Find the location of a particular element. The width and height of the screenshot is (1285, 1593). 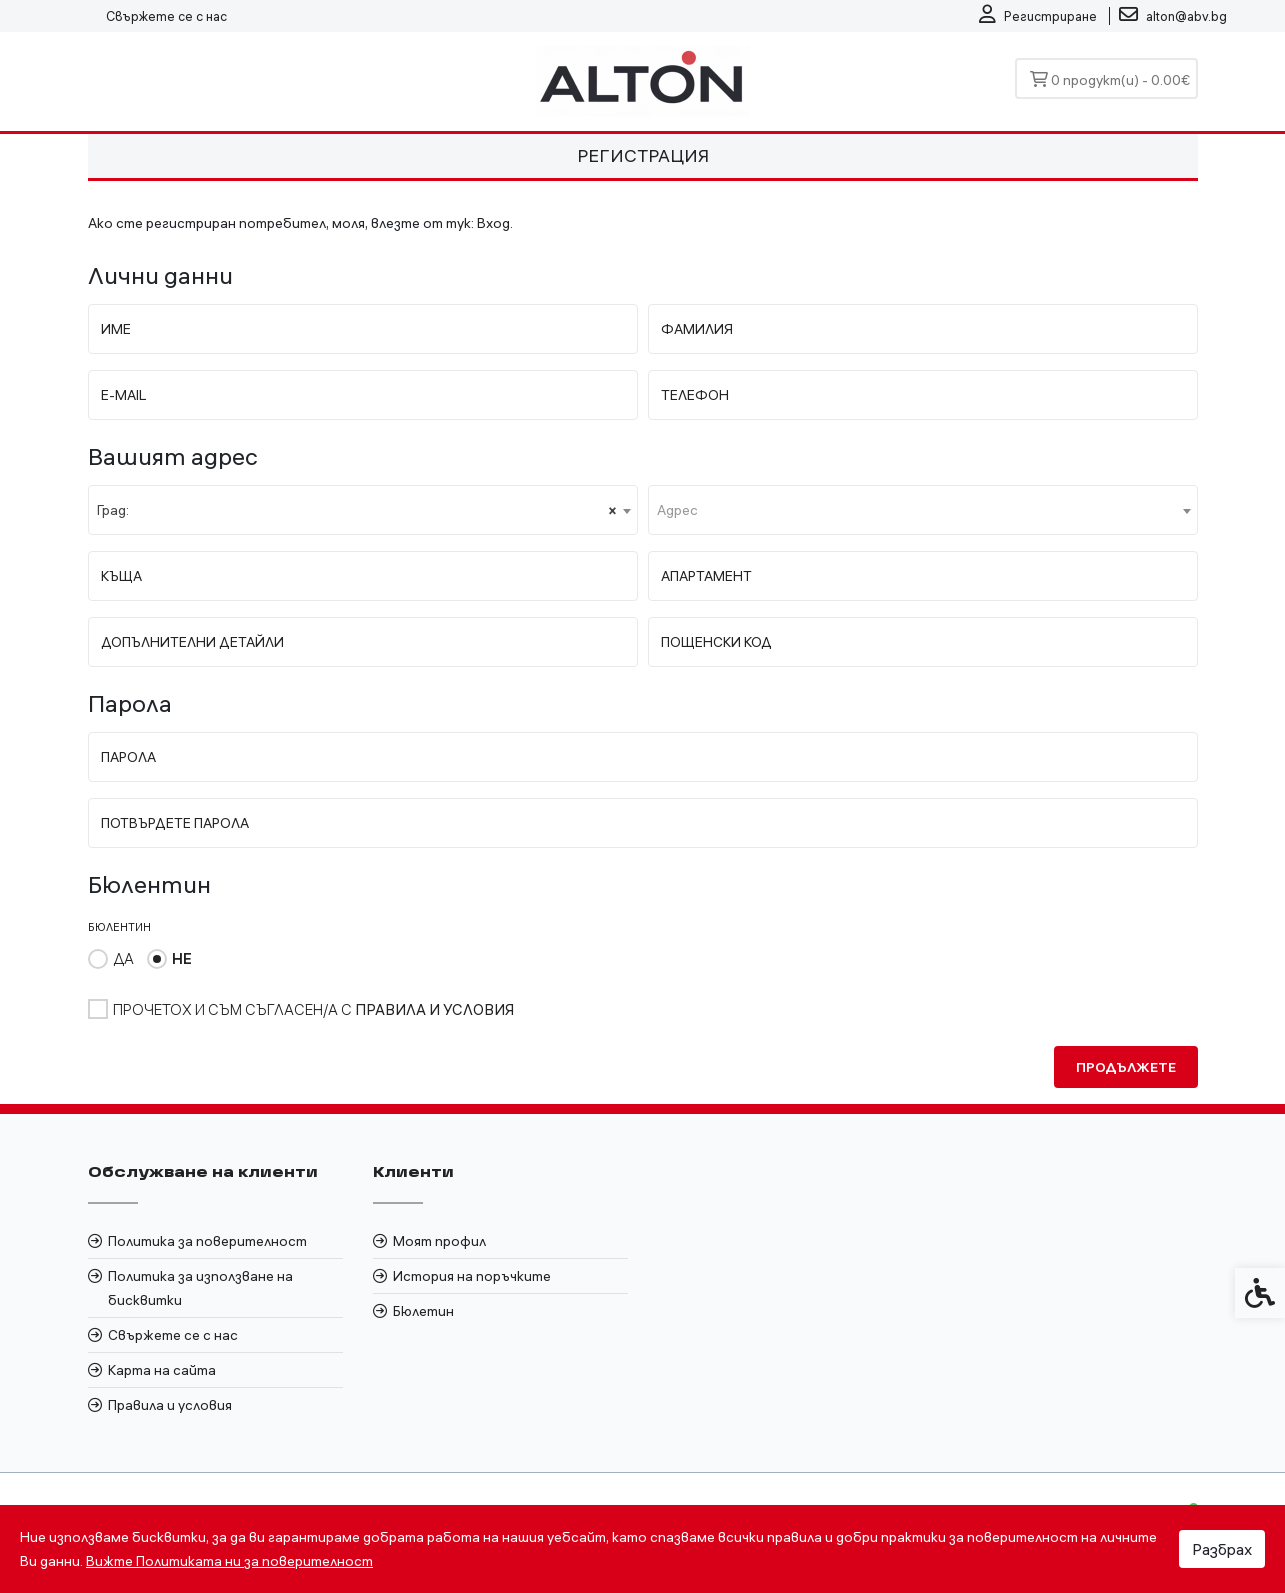

Не is located at coordinates (182, 958).